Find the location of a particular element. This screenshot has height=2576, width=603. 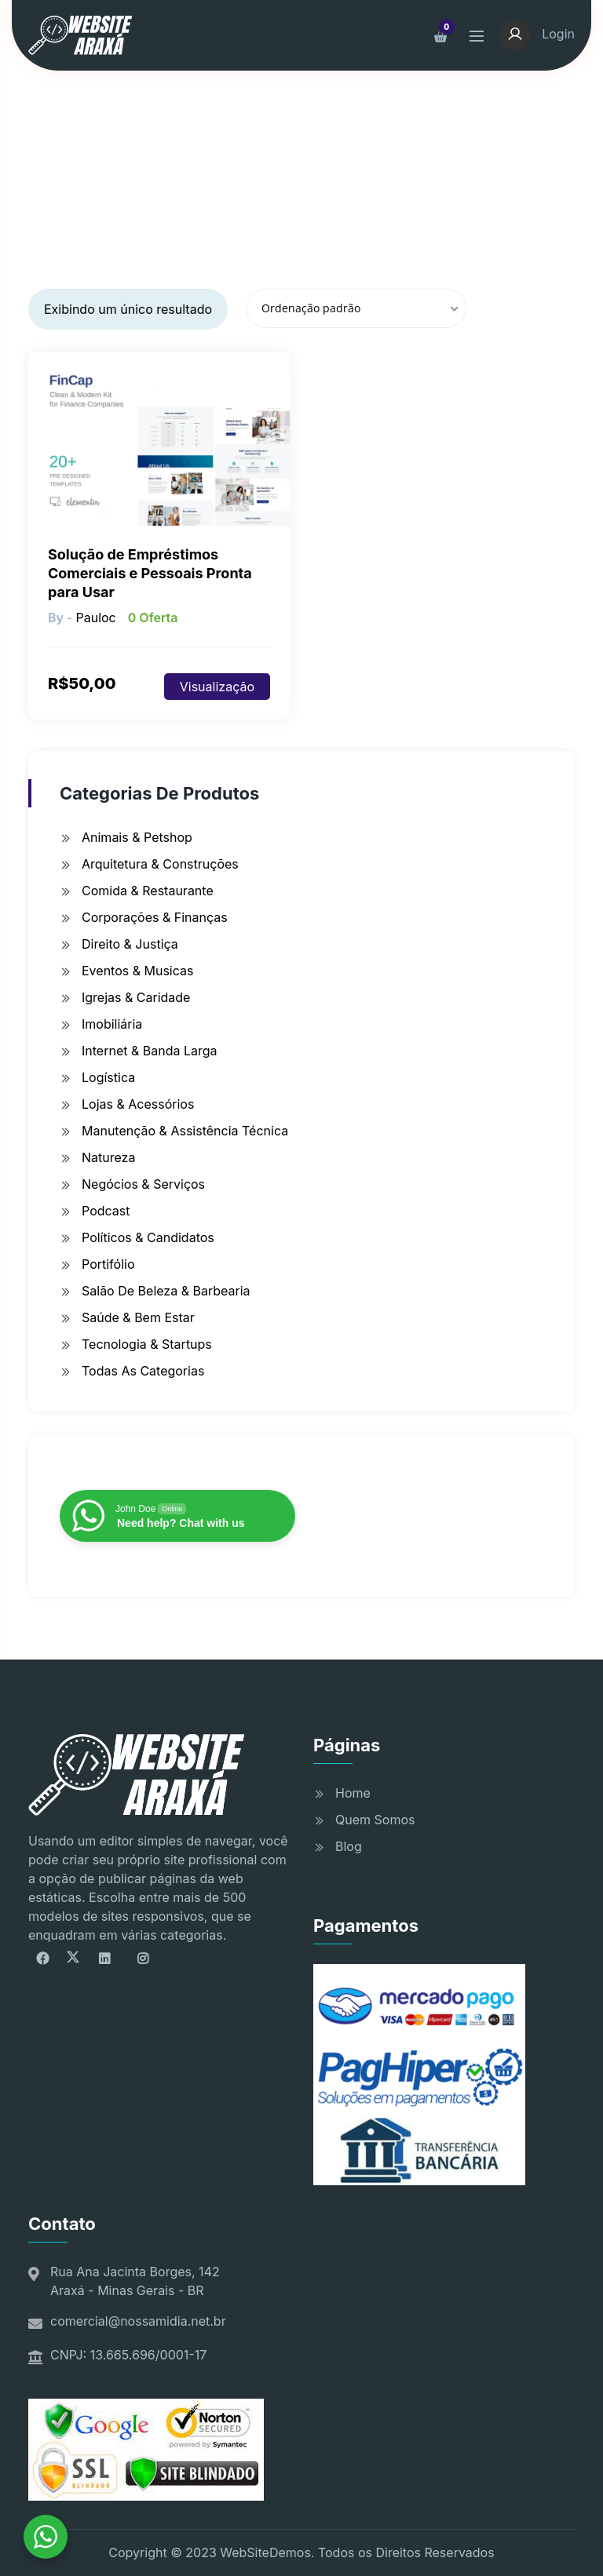

Início is located at coordinates (134, 177).